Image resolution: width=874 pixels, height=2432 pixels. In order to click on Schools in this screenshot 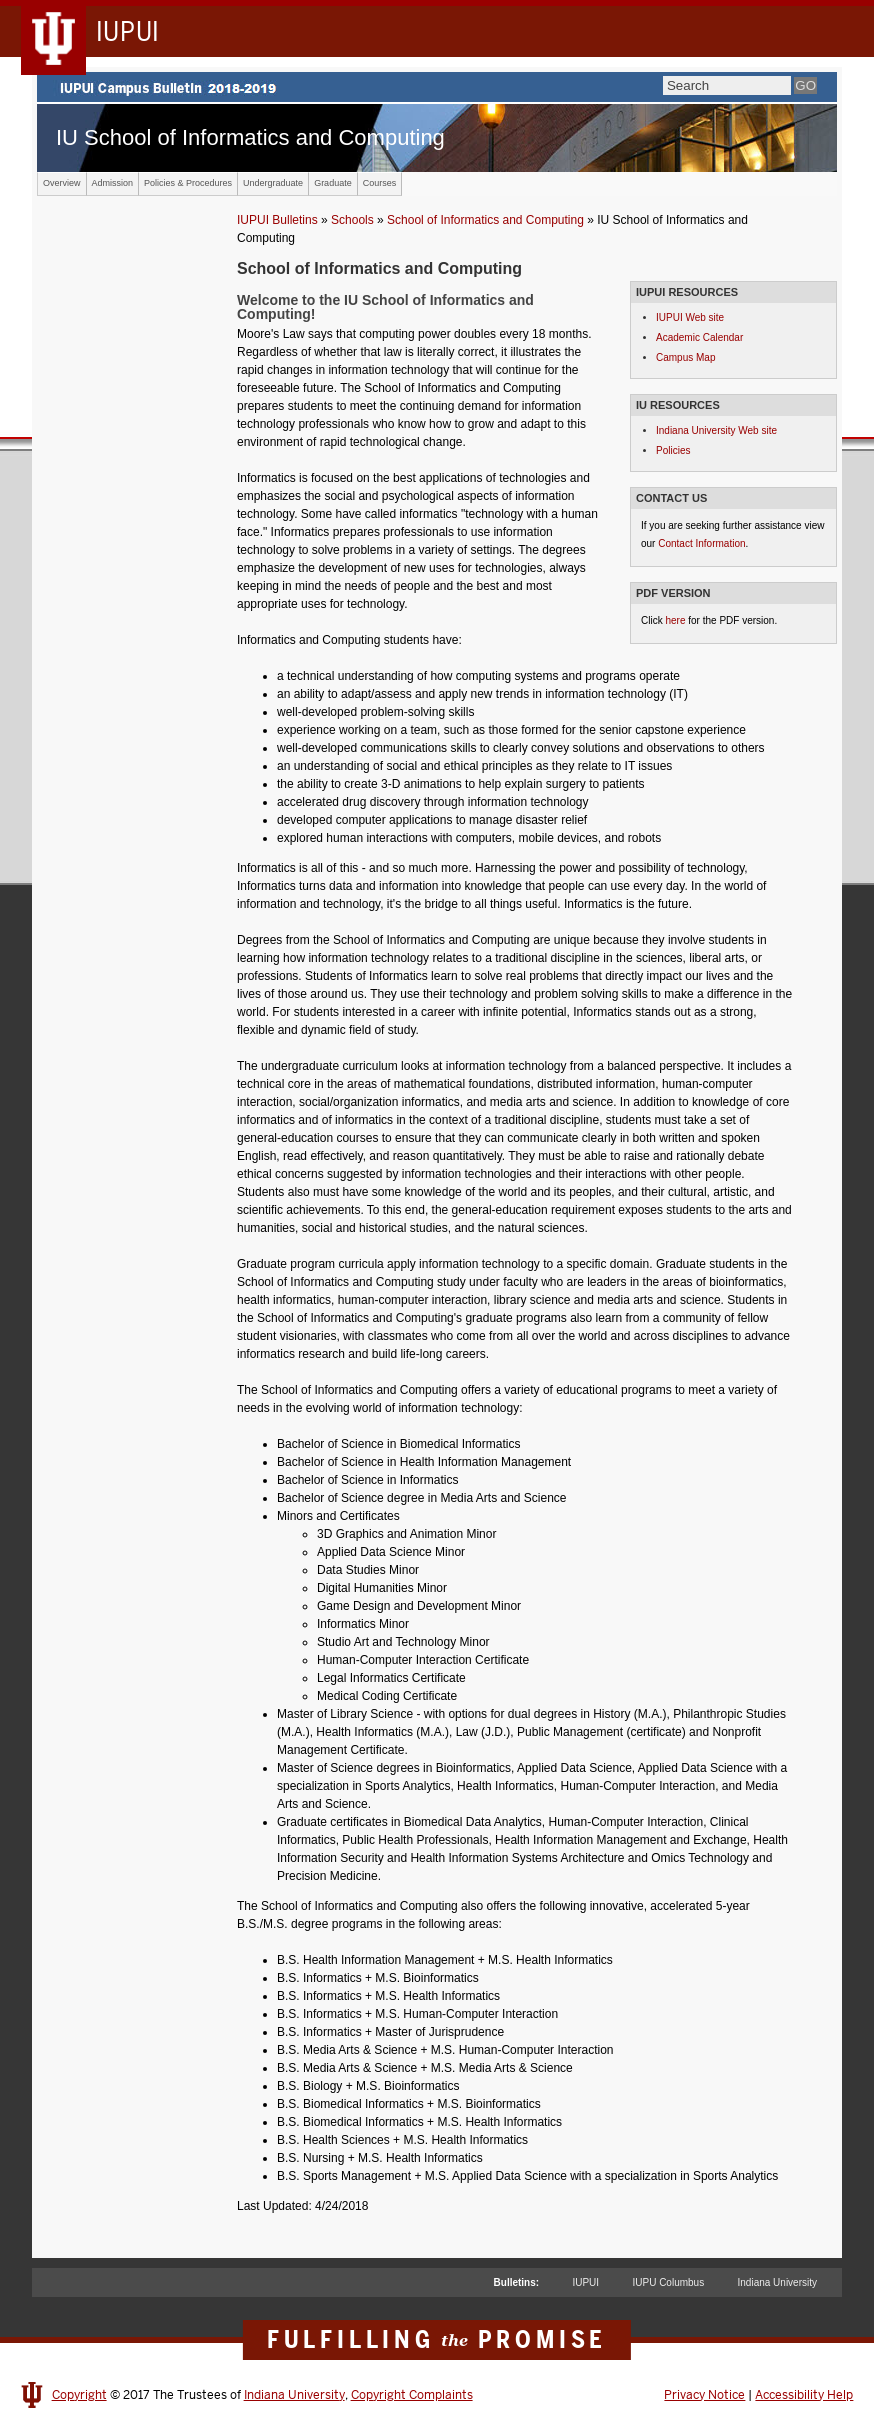, I will do `click(352, 220)`.